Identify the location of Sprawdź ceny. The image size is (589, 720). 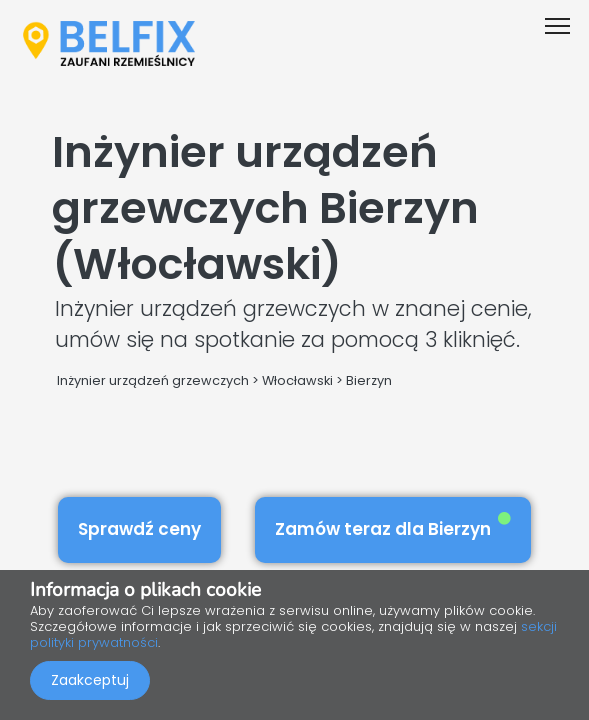
(139, 529).